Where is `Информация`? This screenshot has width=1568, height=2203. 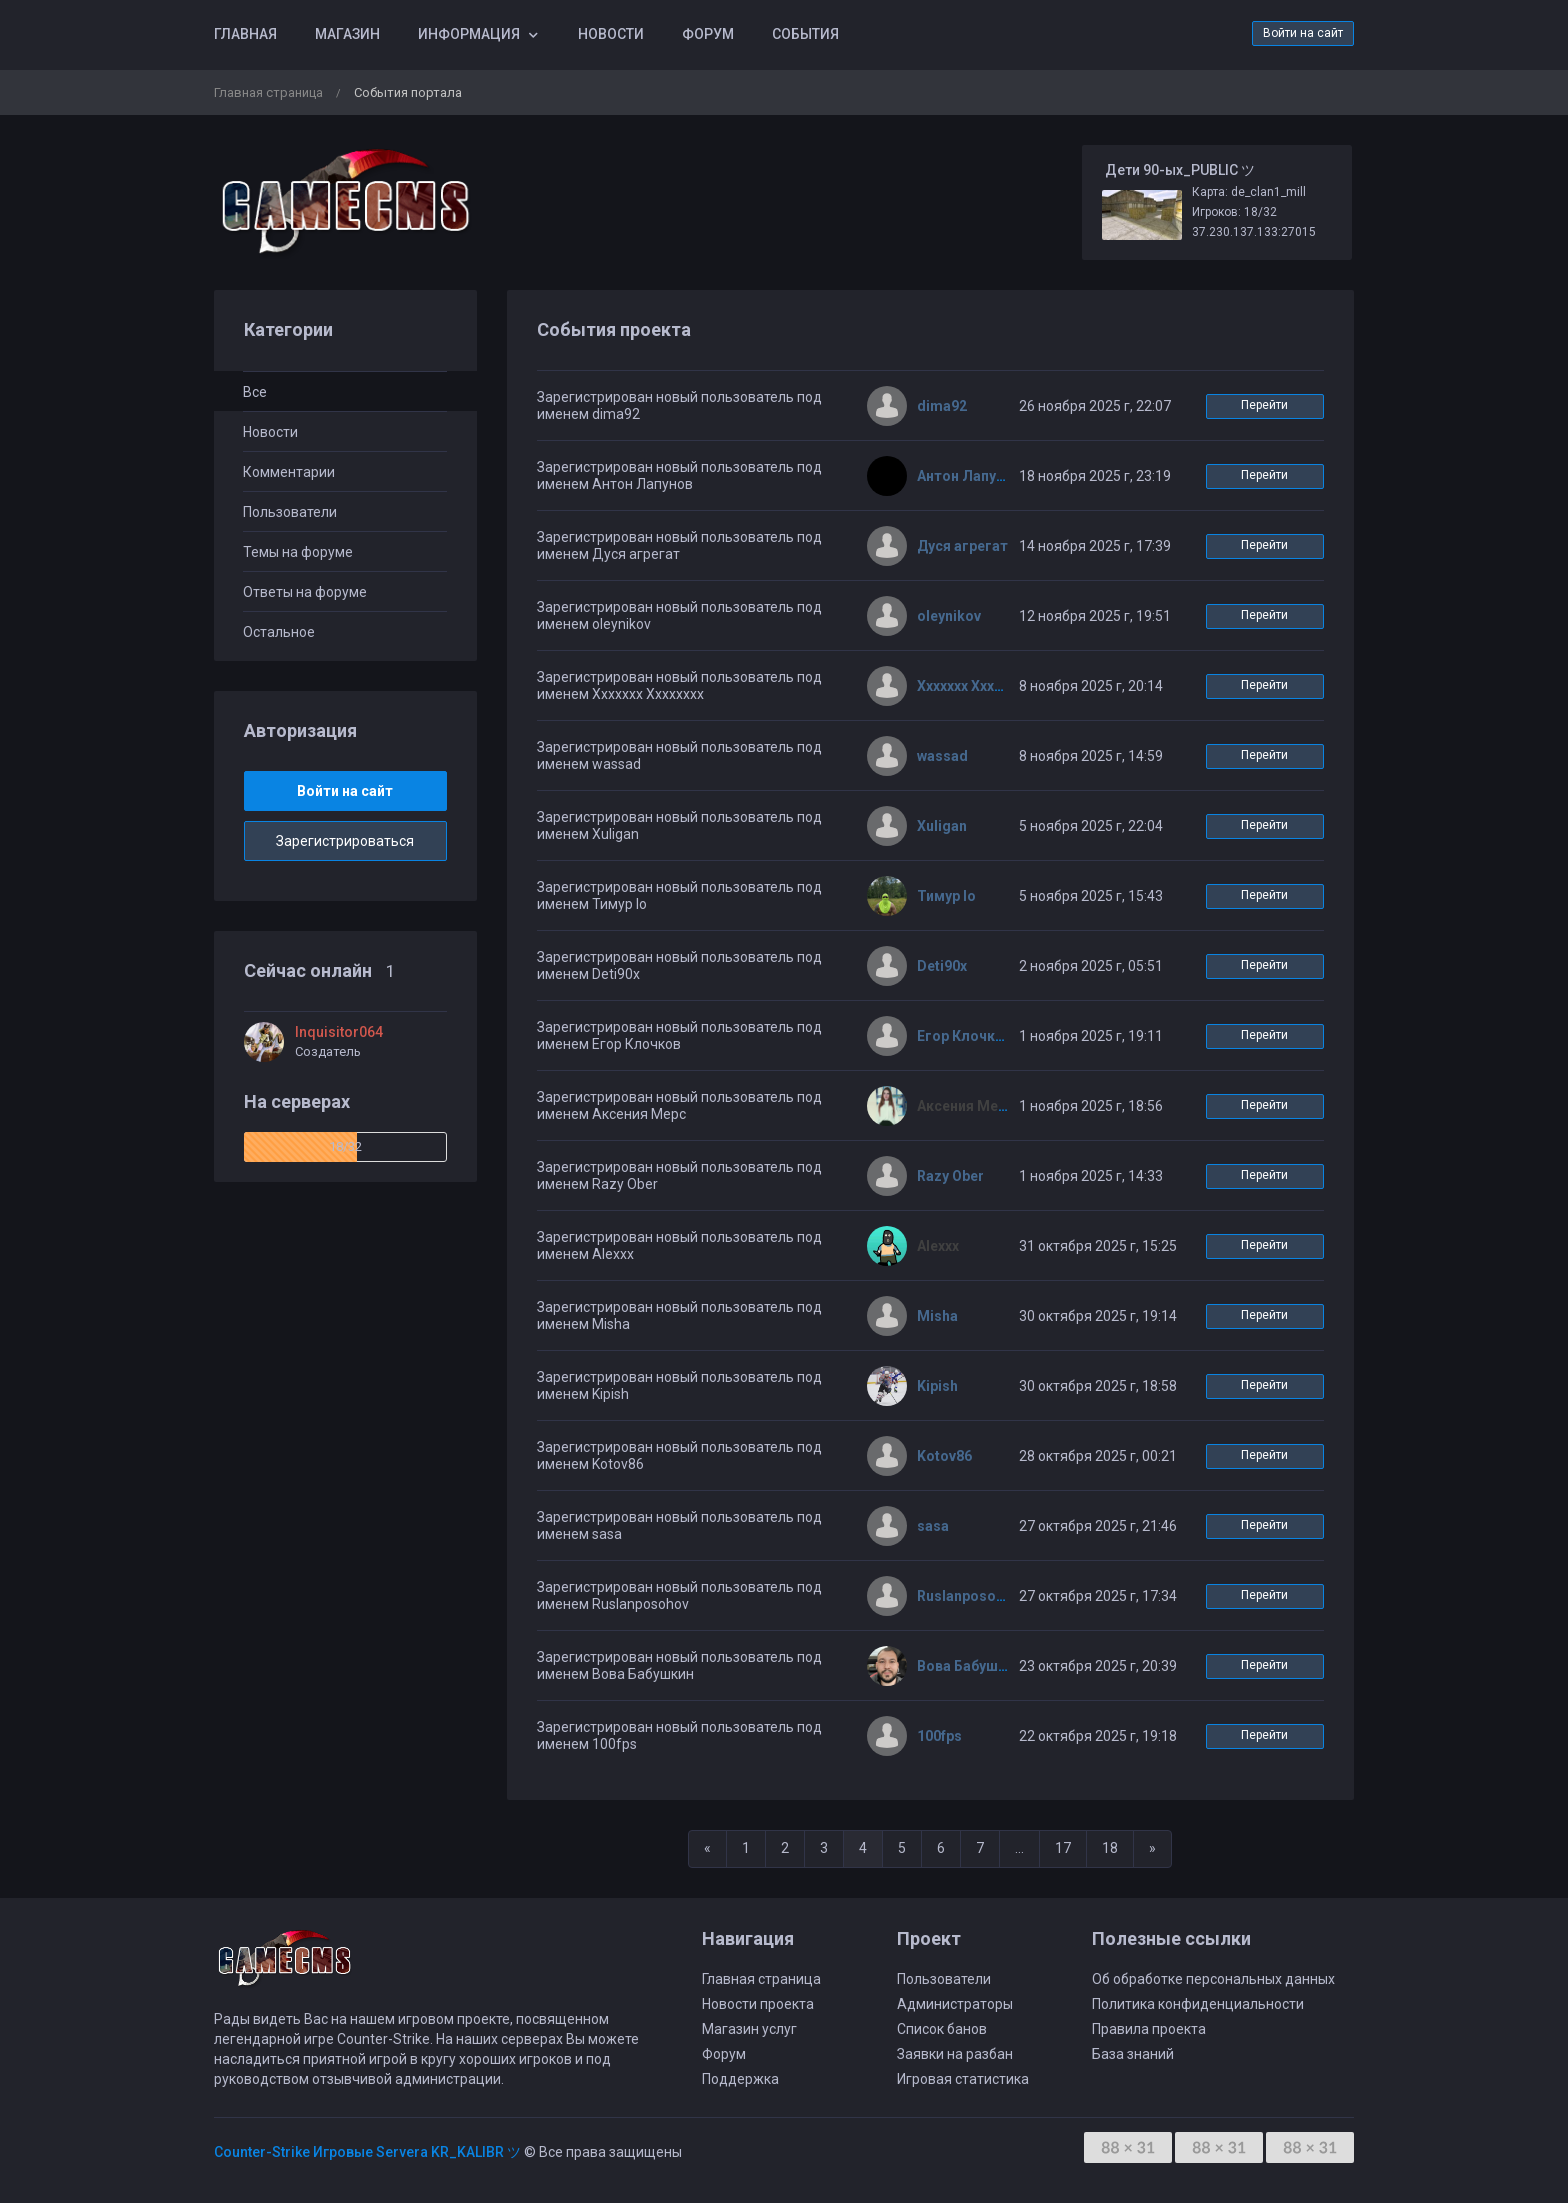 Информация is located at coordinates (469, 34).